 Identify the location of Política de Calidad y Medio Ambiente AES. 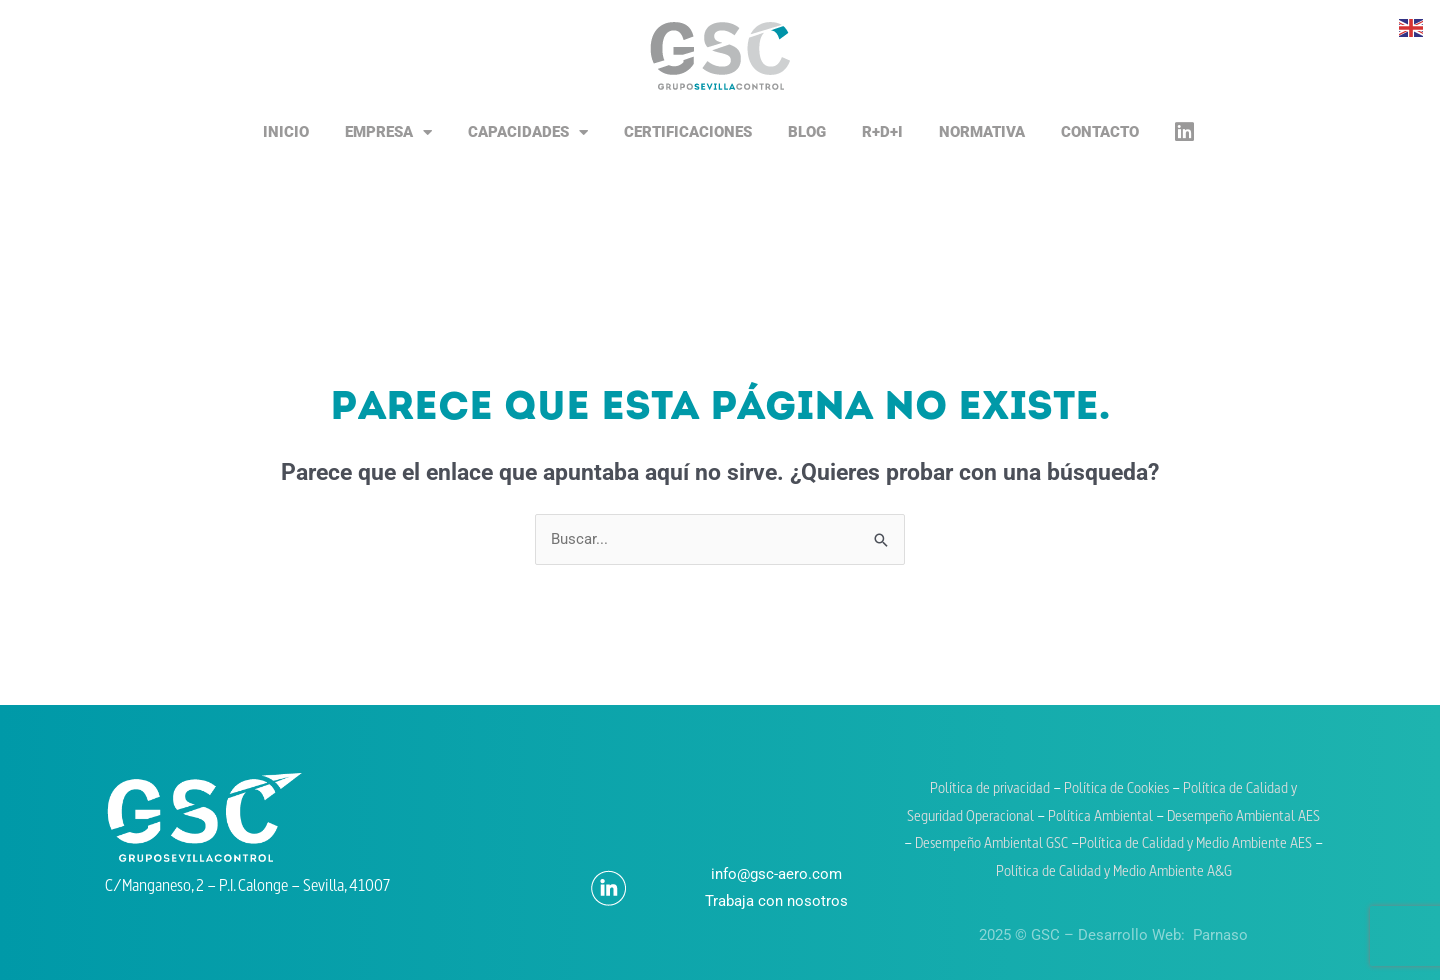
(1195, 844).